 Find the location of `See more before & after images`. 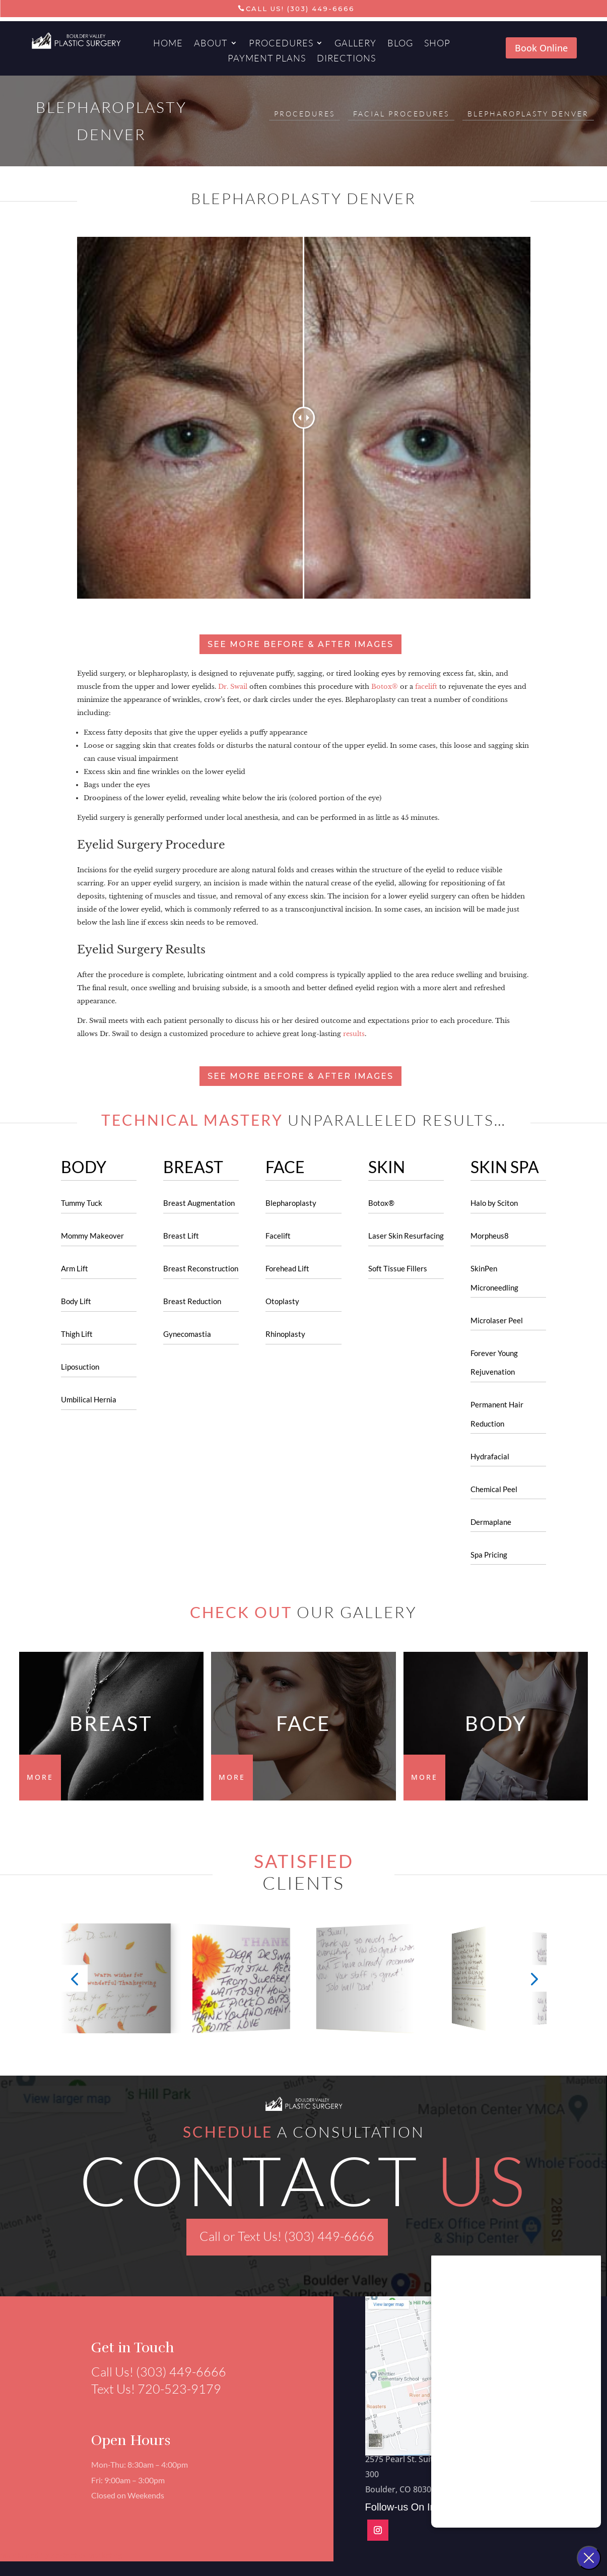

See more before & after images is located at coordinates (300, 644).